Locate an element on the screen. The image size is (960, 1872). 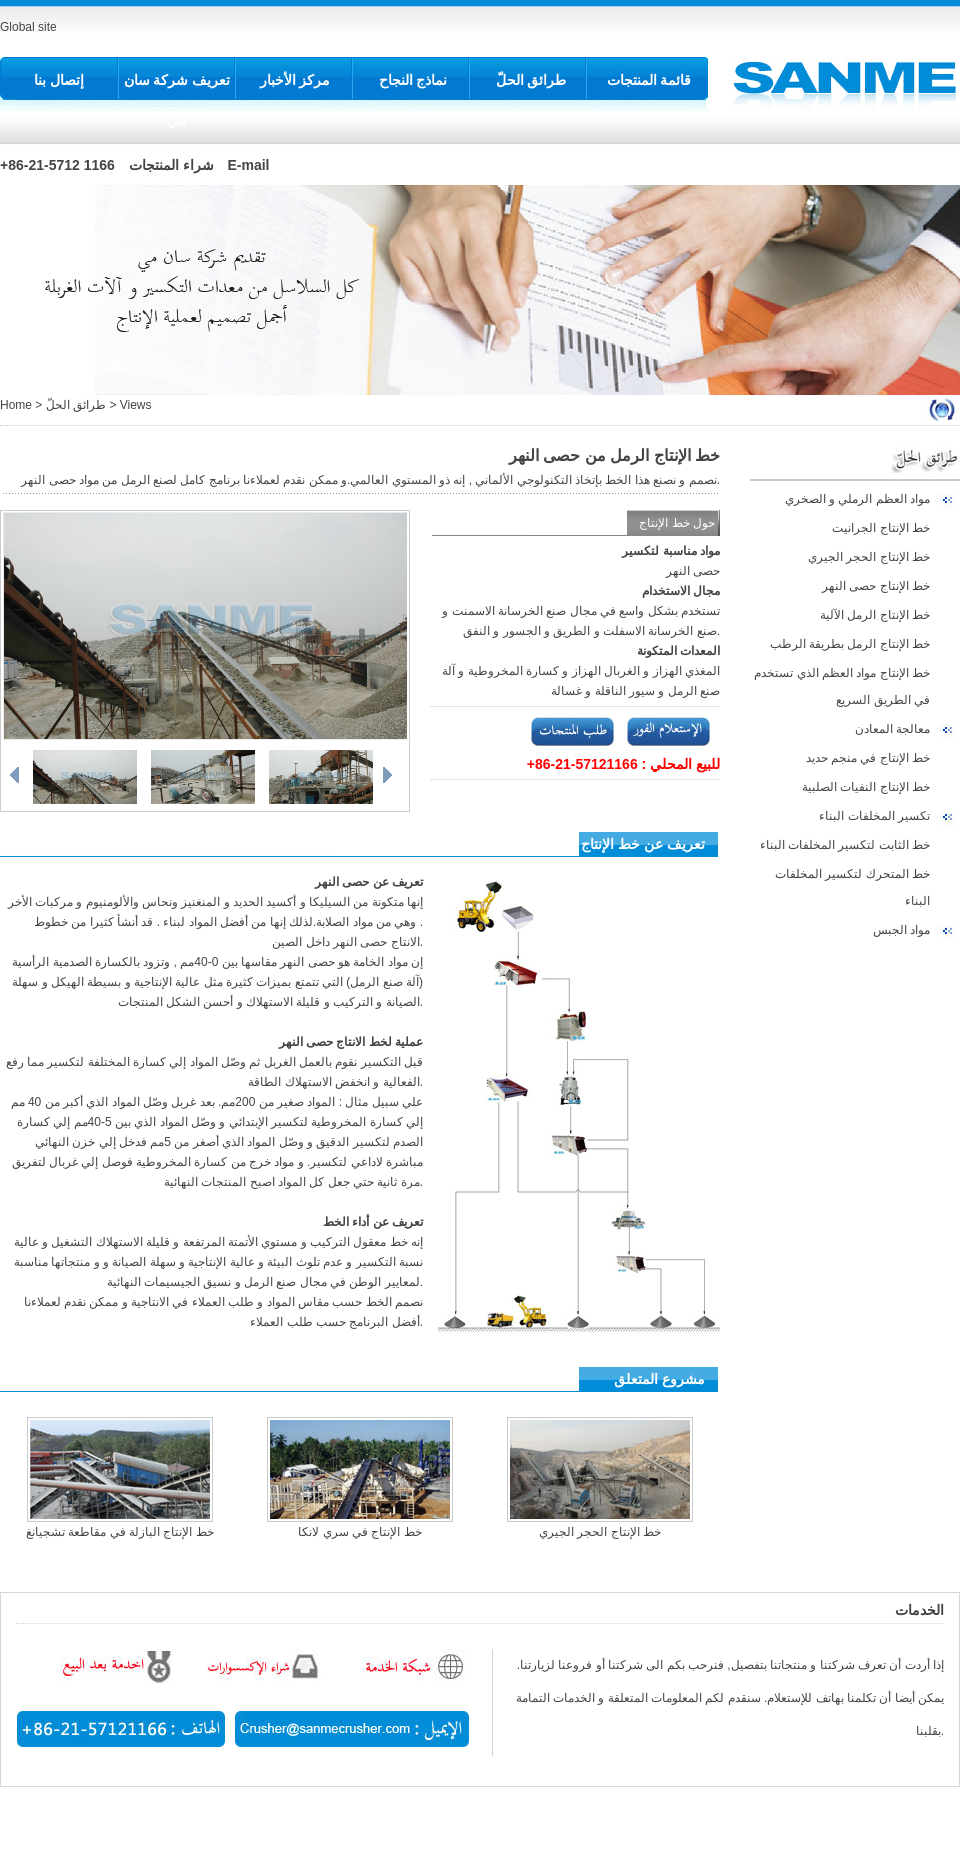
خط الإنتاج الرمل بطريقة الرطب is located at coordinates (850, 644).